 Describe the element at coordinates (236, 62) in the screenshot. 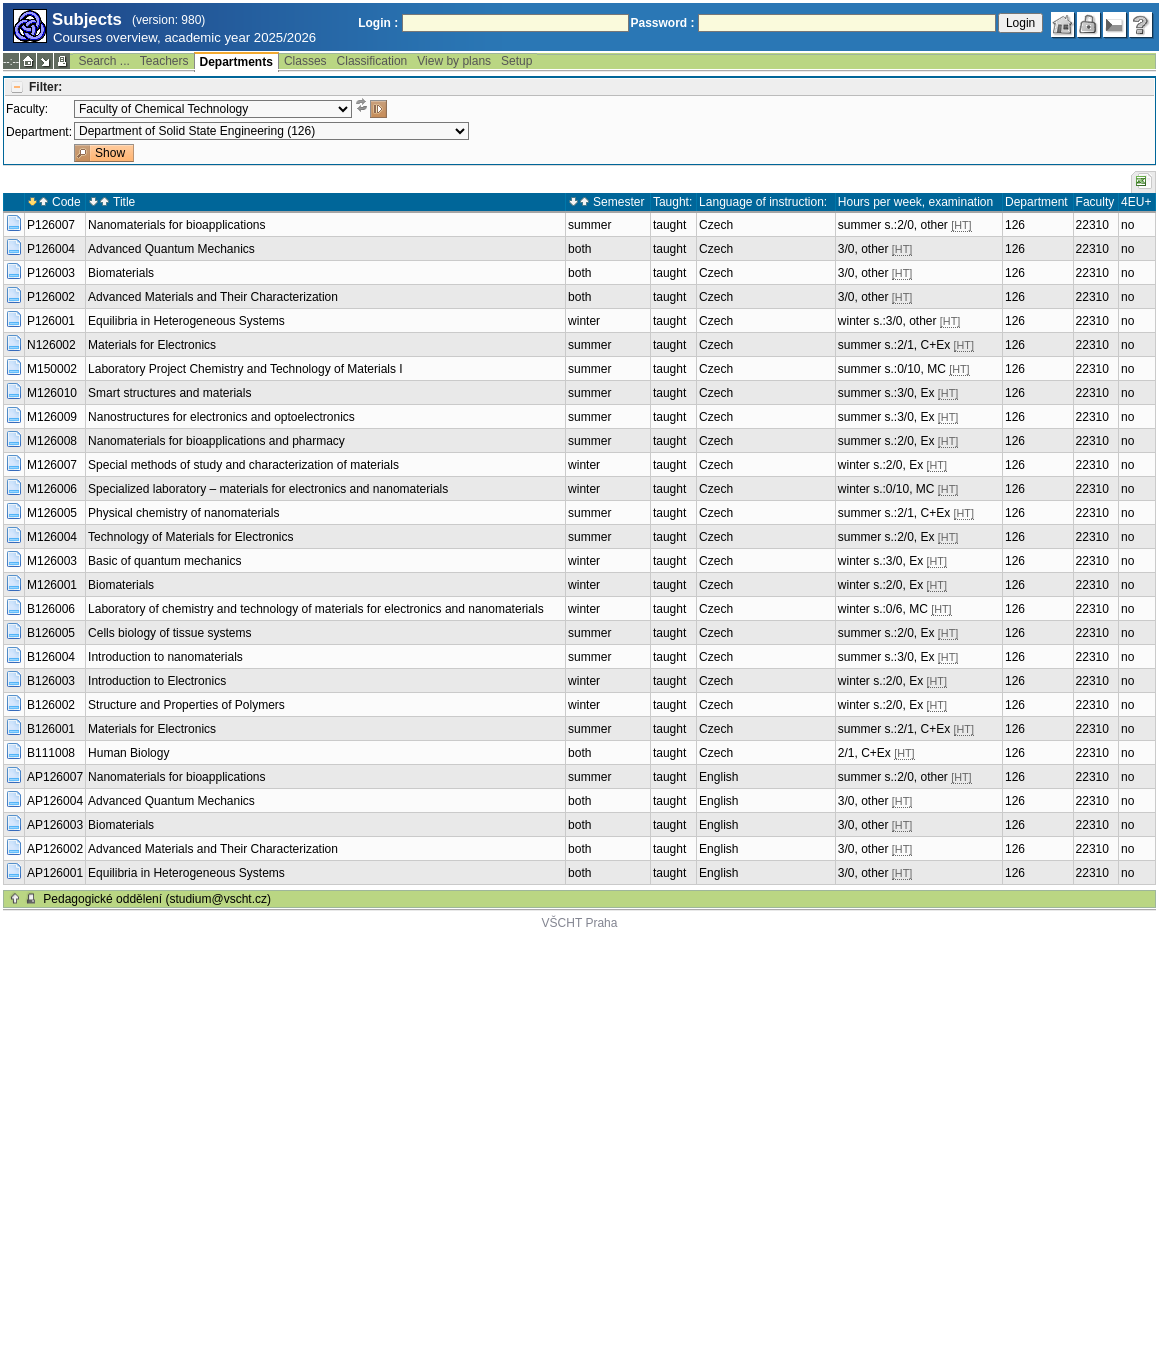

I see `Departments` at that location.